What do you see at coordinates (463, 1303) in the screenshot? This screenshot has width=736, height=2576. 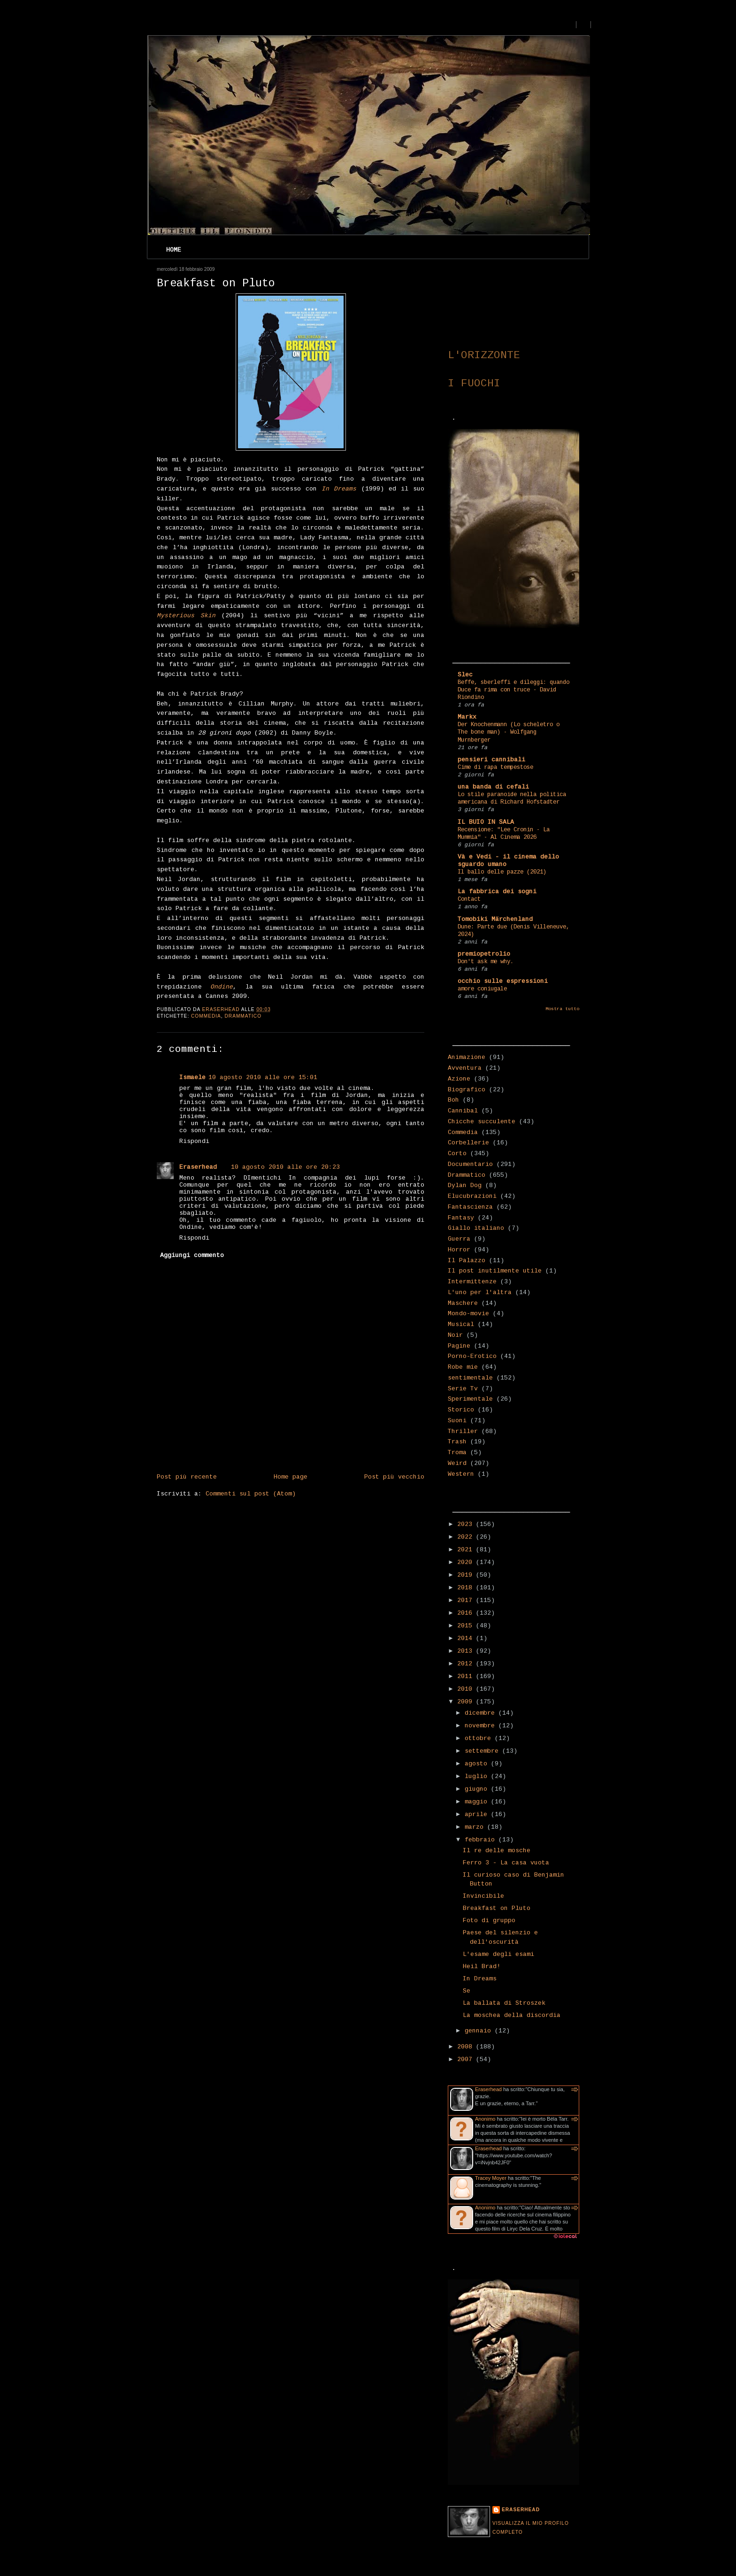 I see `Maschere` at bounding box center [463, 1303].